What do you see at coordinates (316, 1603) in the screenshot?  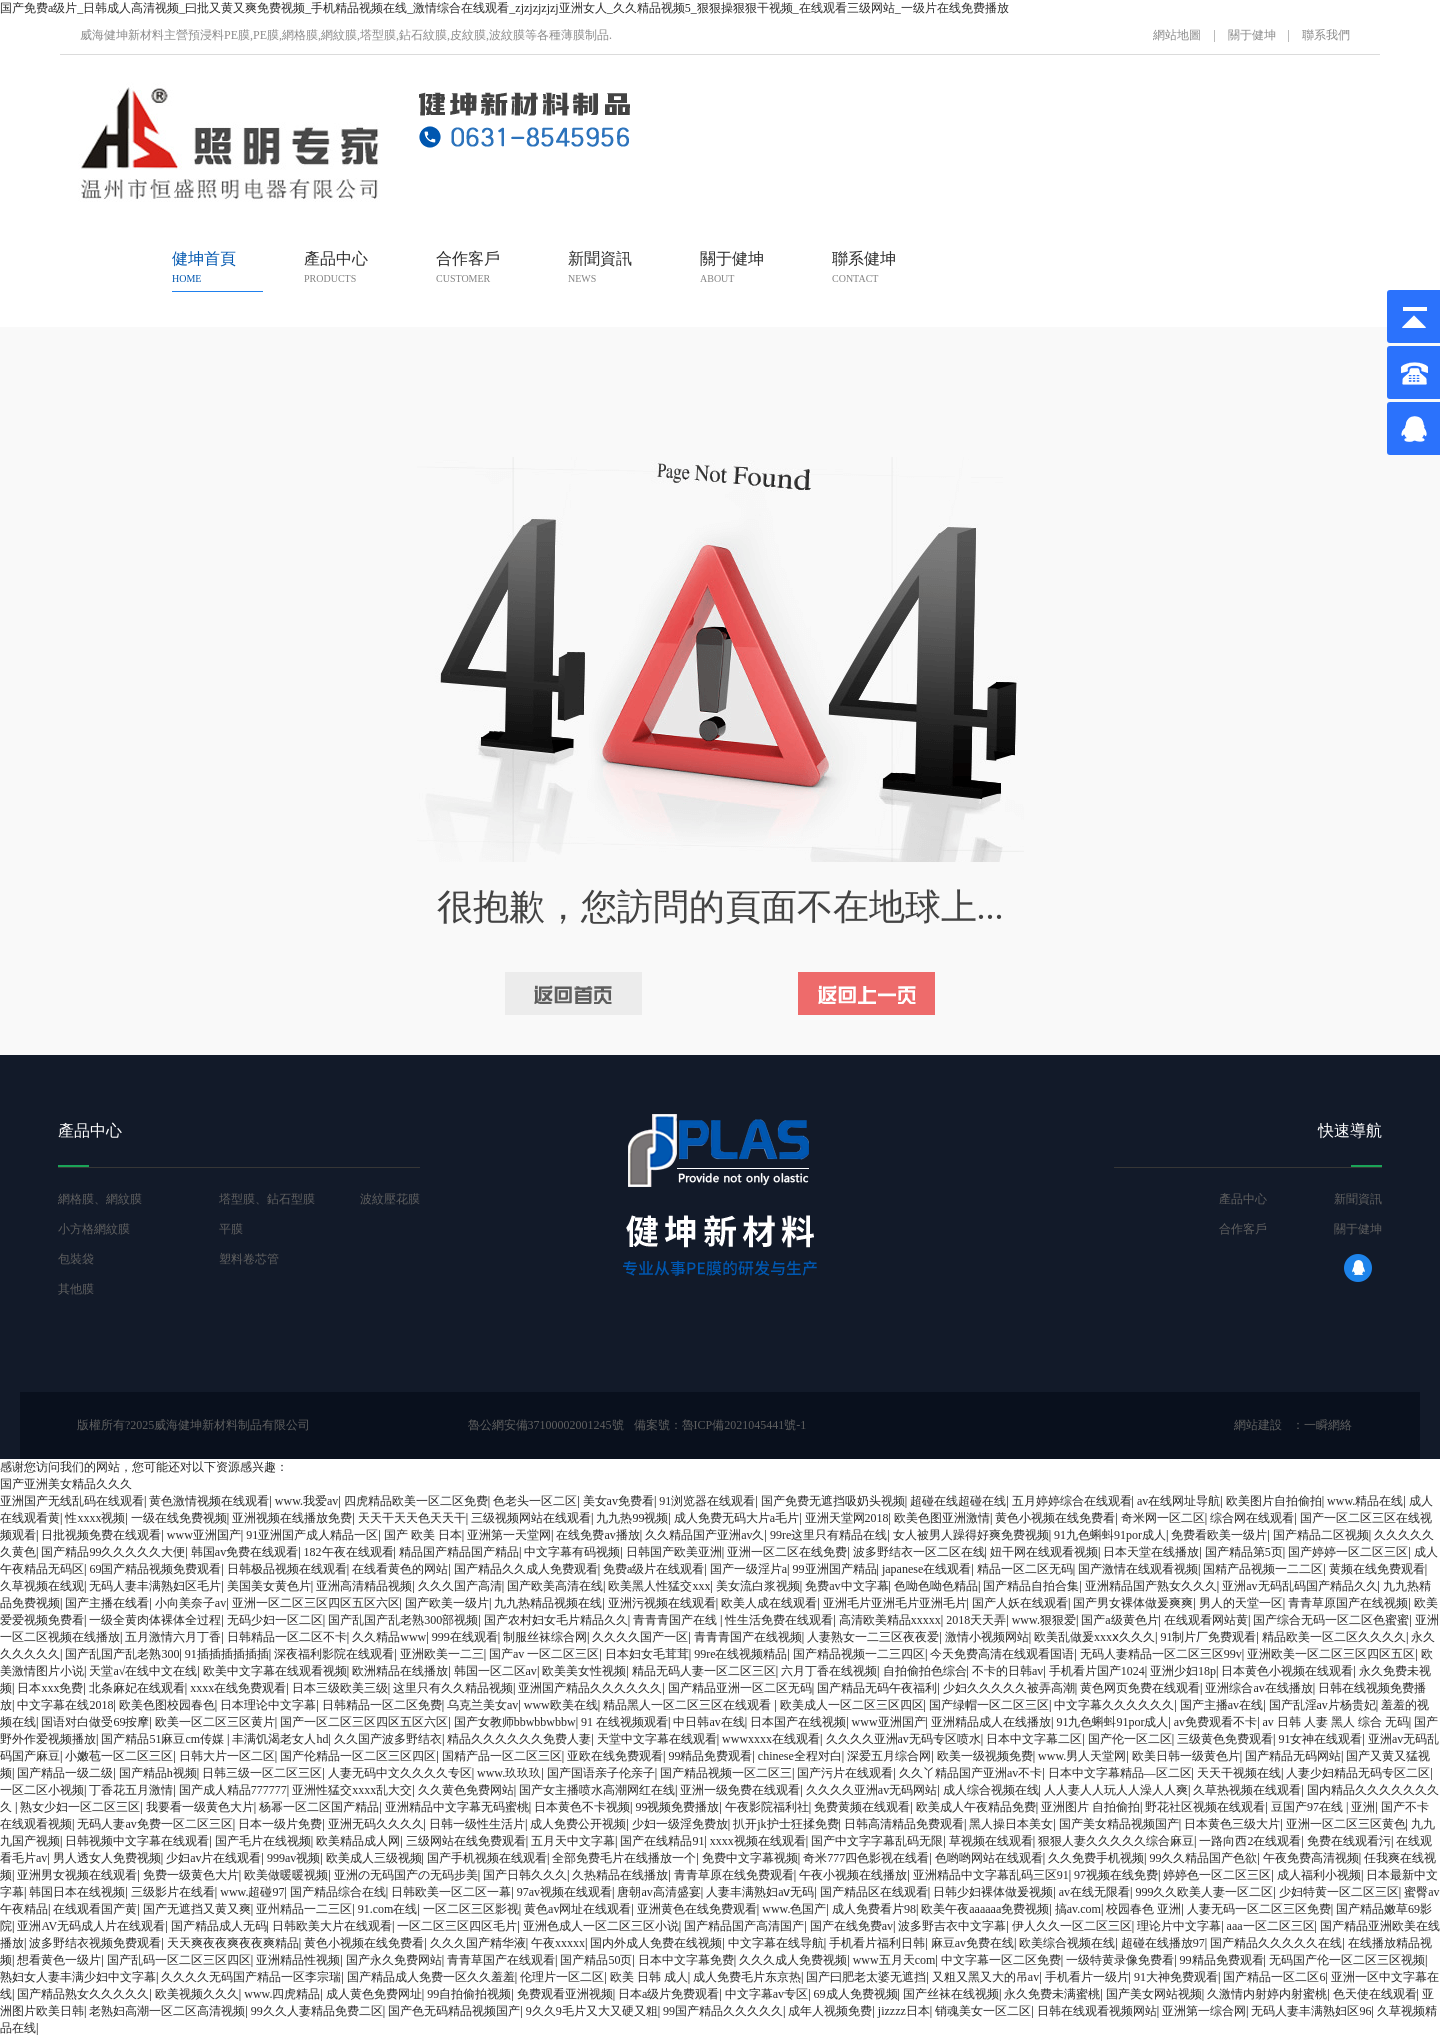 I see `亚洲一区二区三区四区五区六区` at bounding box center [316, 1603].